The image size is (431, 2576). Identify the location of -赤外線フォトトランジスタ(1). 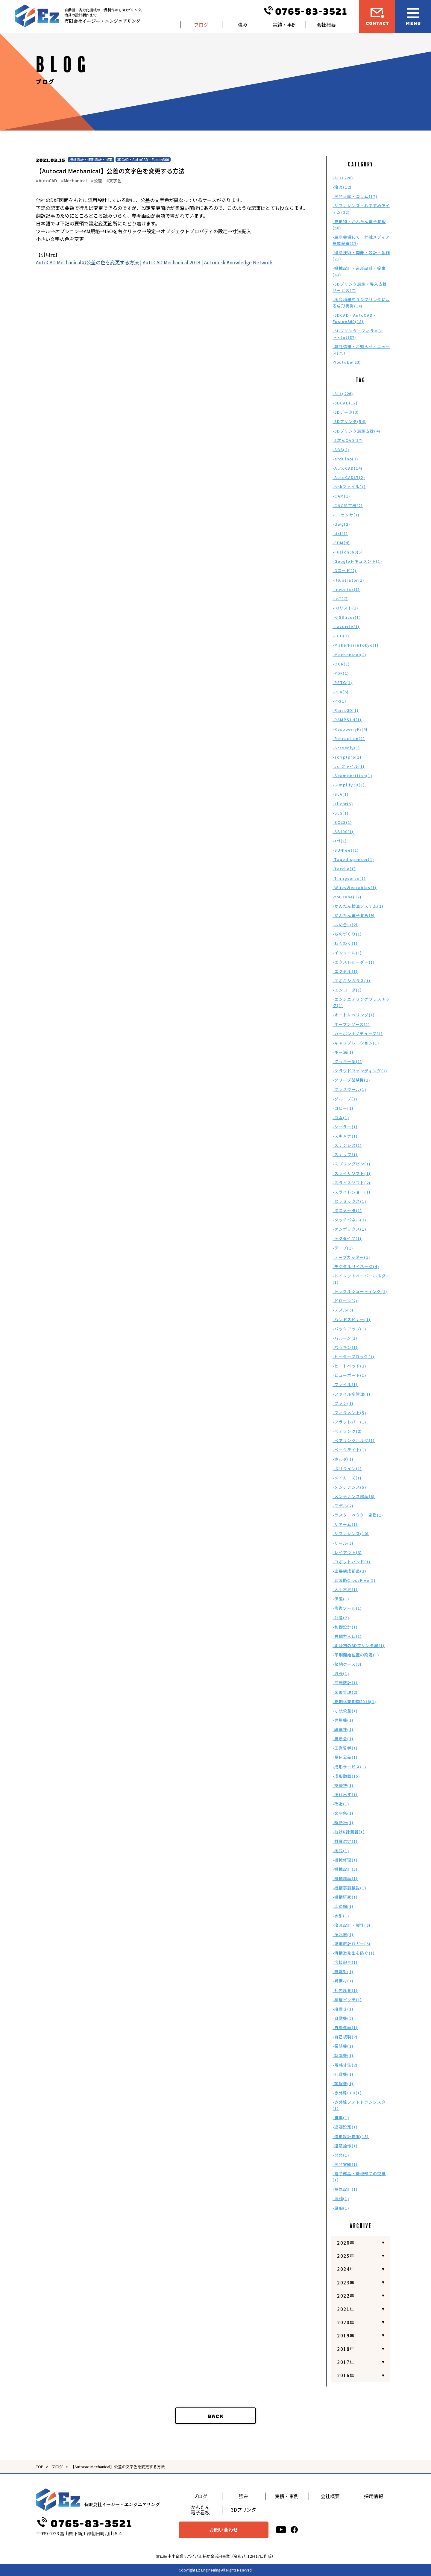
(359, 2105).